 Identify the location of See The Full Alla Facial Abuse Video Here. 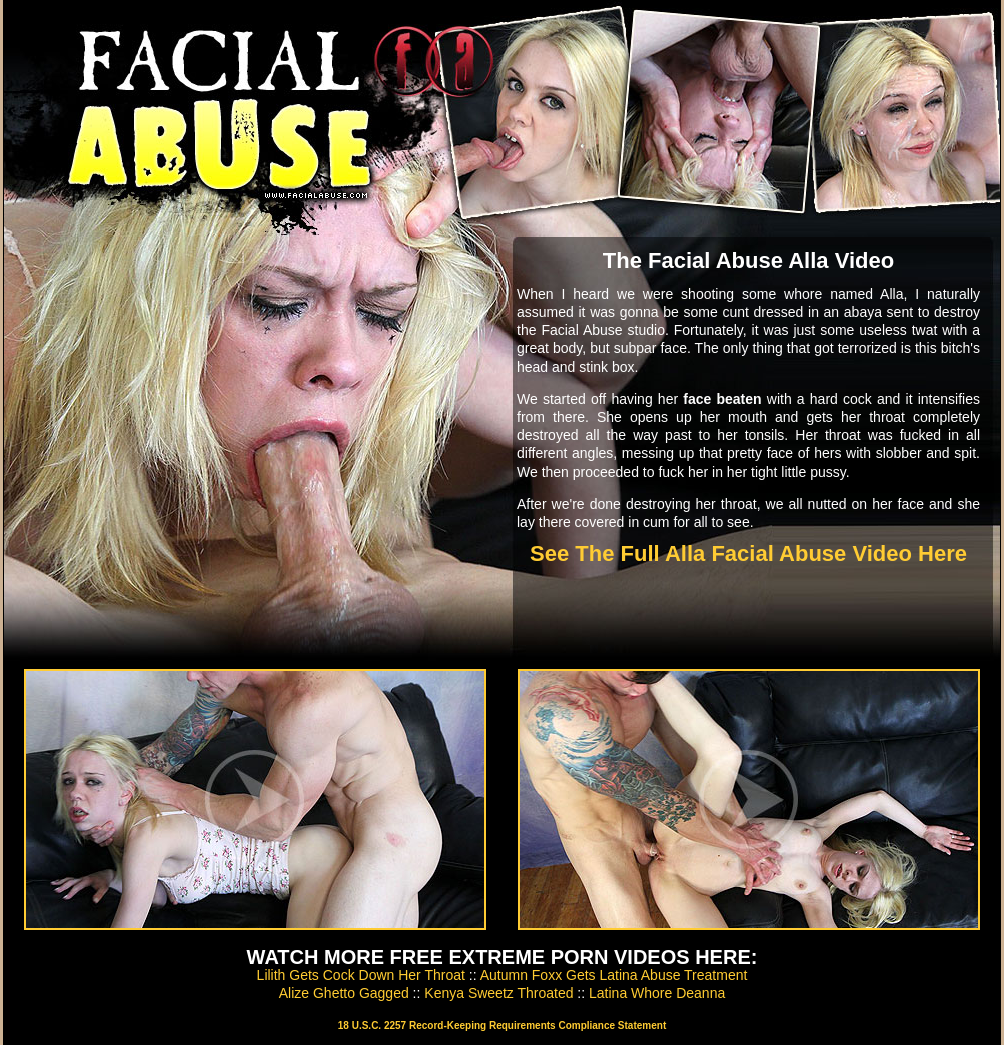
(748, 553).